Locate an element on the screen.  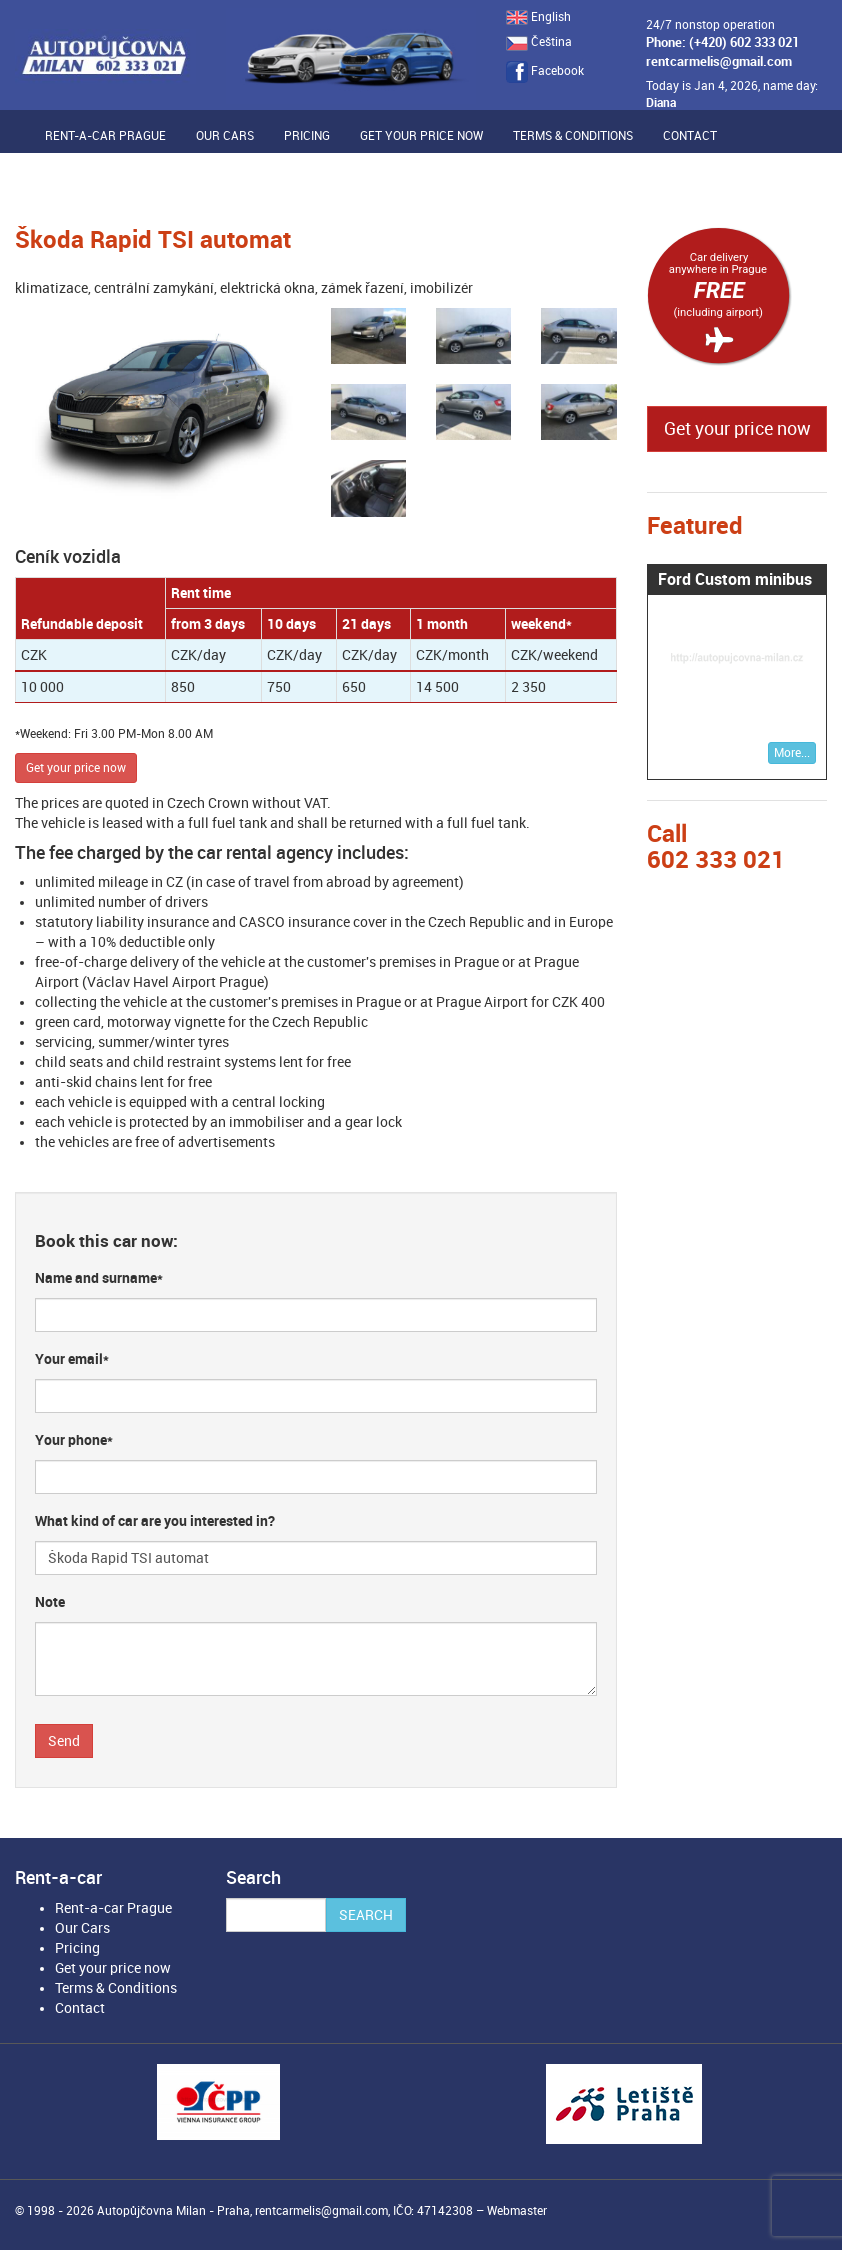
What kind of car are you interested in? is located at coordinates (155, 1521).